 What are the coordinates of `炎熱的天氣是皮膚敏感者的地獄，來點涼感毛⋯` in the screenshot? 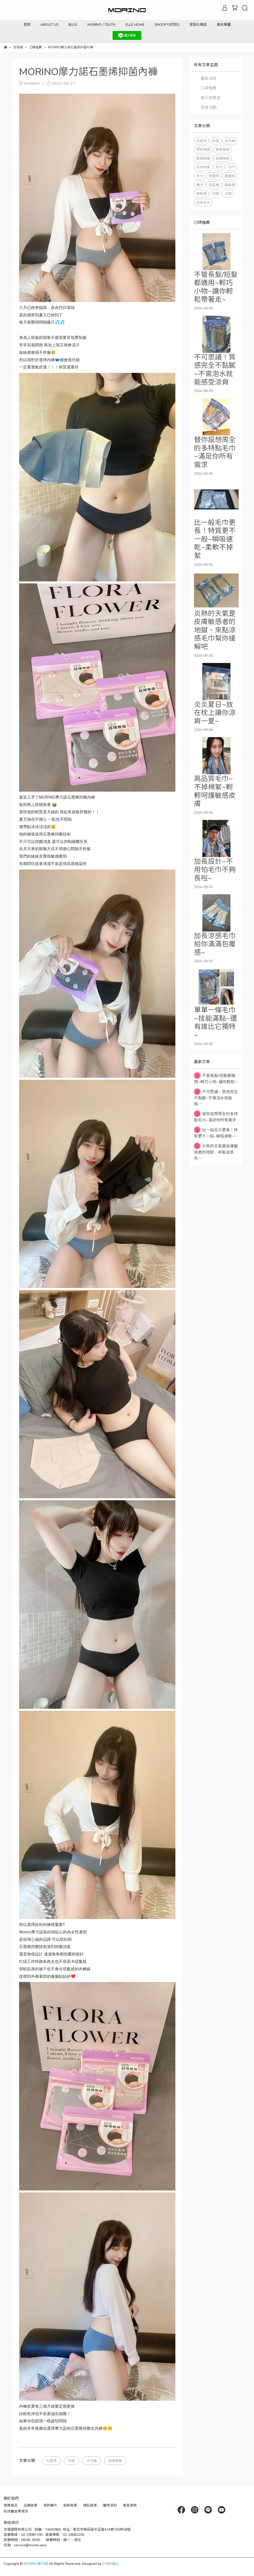 It's located at (216, 1151).